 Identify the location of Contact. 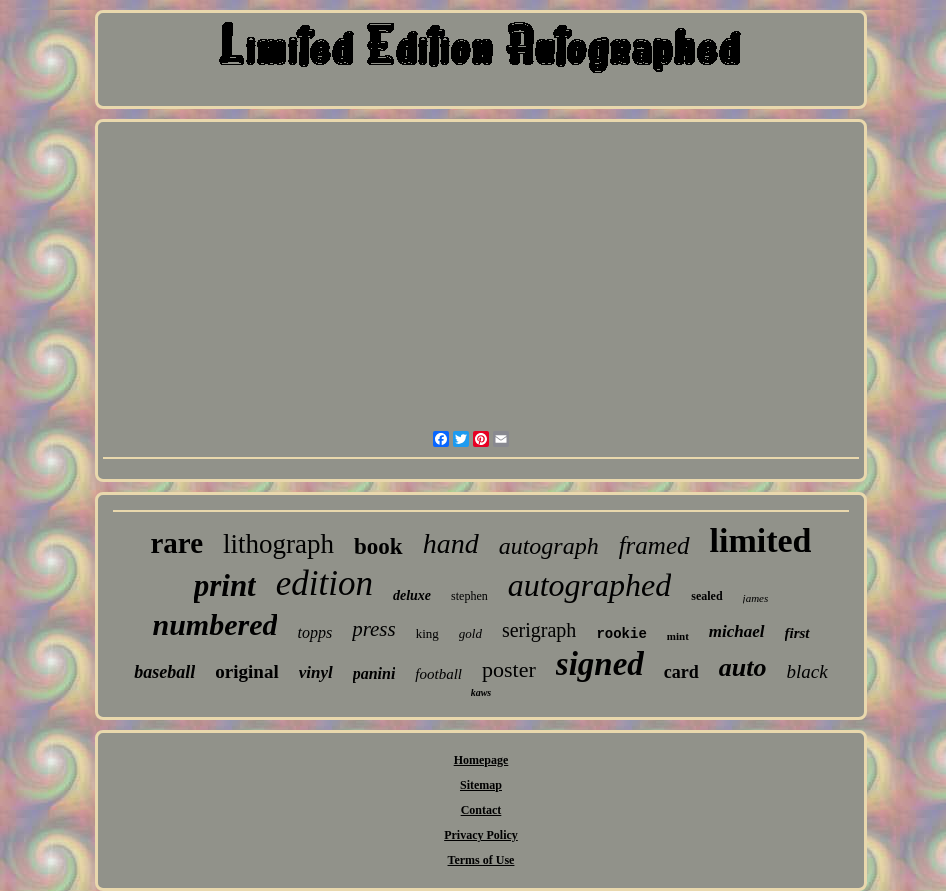
(481, 810).